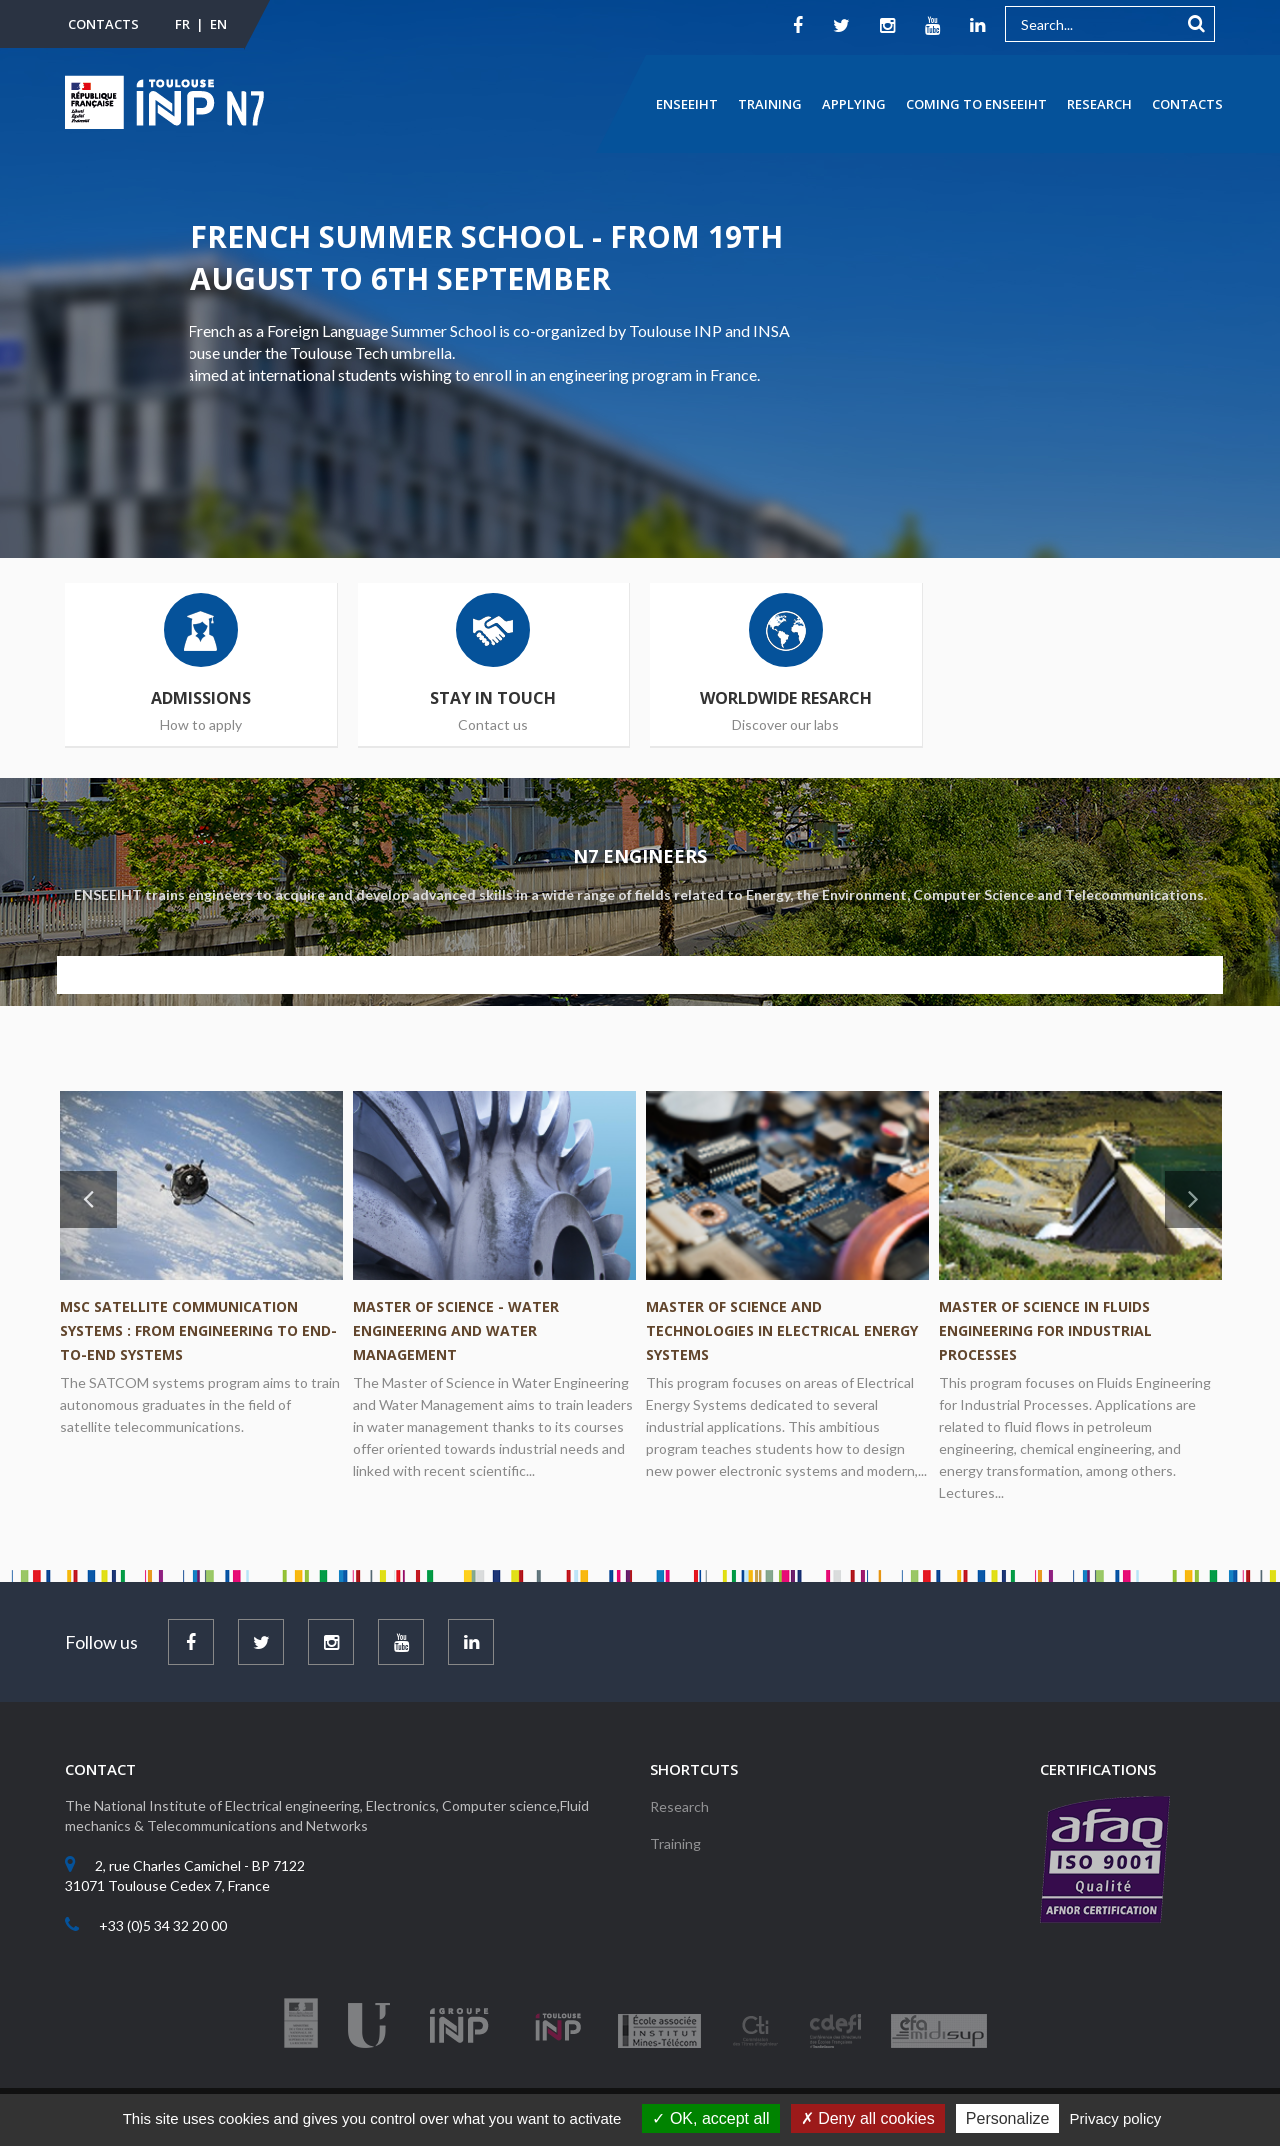  What do you see at coordinates (1099, 104) in the screenshot?
I see `Research` at bounding box center [1099, 104].